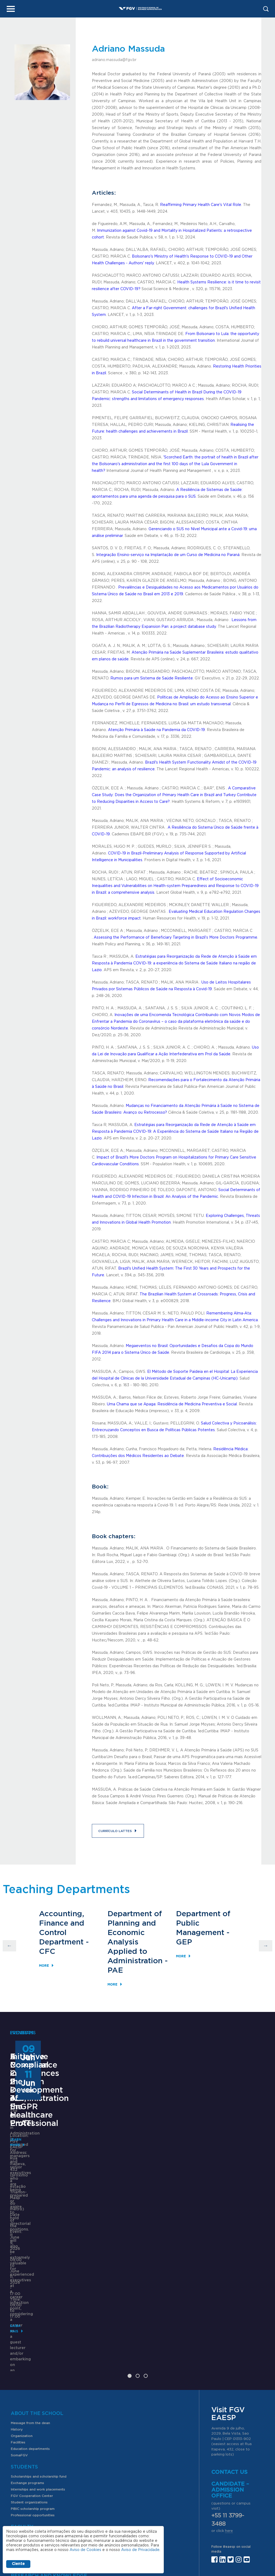  What do you see at coordinates (22, 2391) in the screenshot?
I see `Faculty` at bounding box center [22, 2391].